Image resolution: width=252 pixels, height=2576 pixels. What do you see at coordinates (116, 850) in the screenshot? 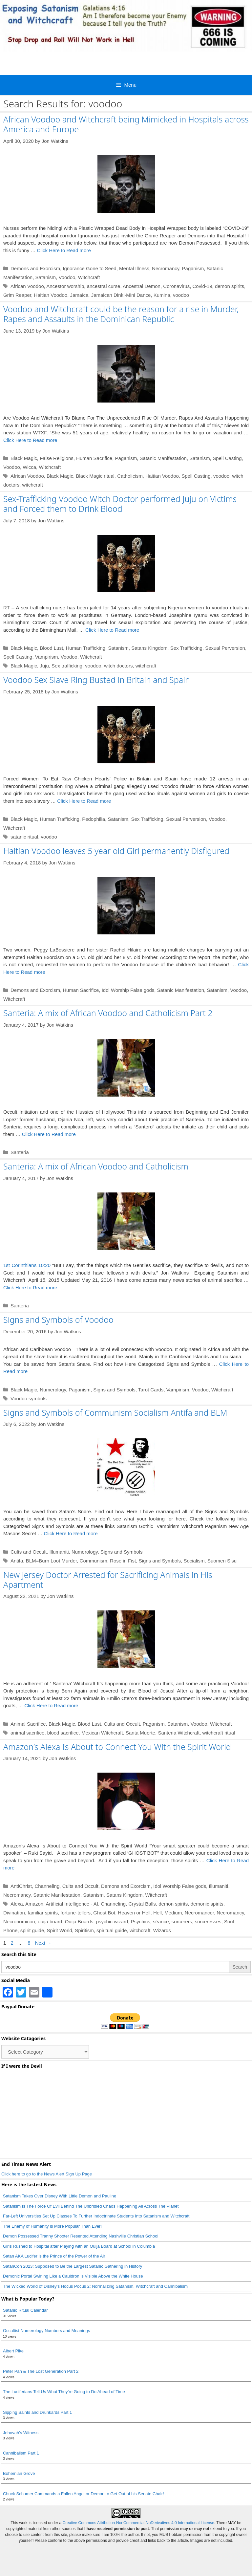
I see `Haitian Voodoo leaves 5 year old Girl permanently Disfigured` at bounding box center [116, 850].